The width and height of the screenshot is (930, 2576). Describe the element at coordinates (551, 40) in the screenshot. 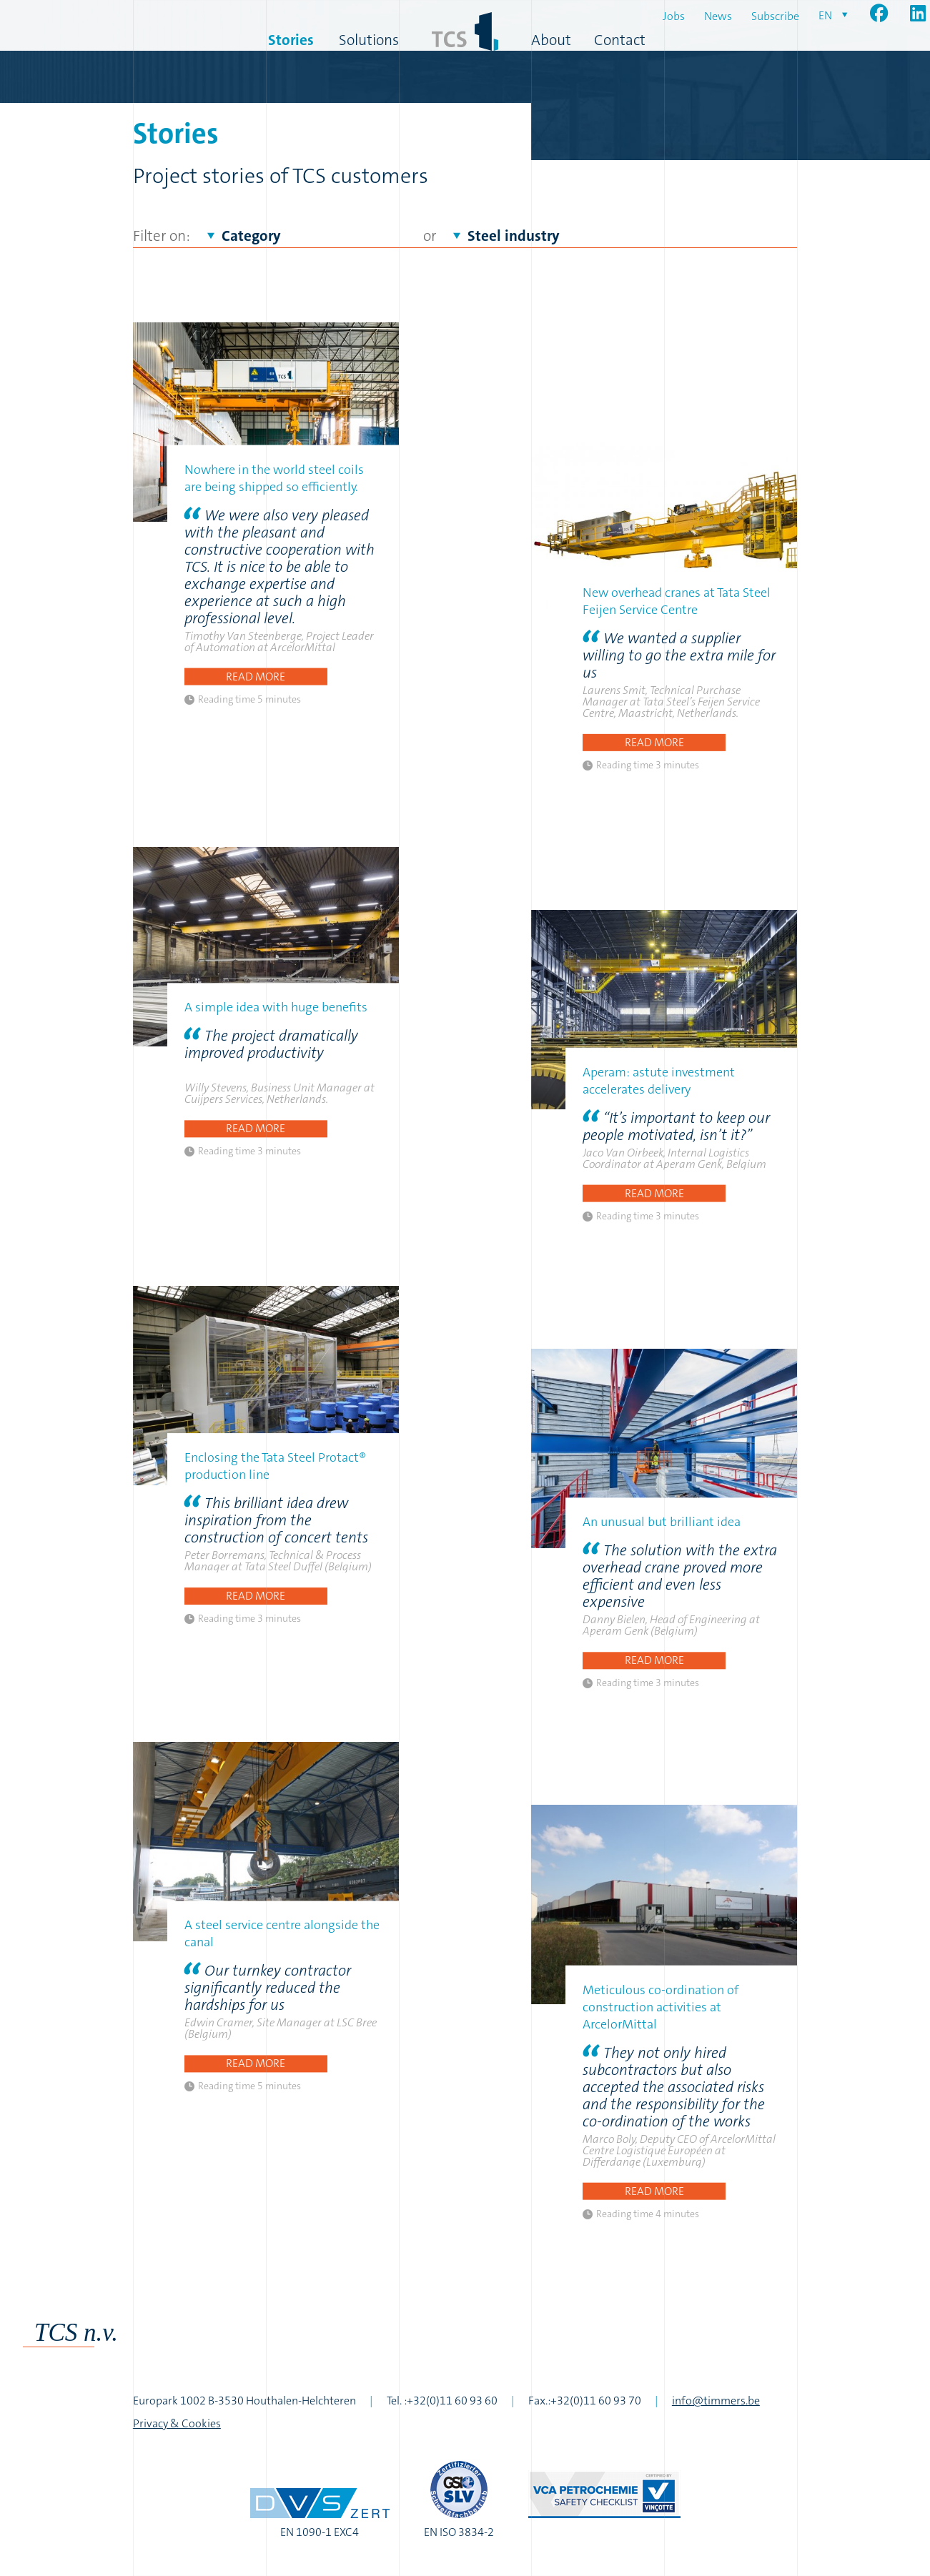

I see `About` at that location.